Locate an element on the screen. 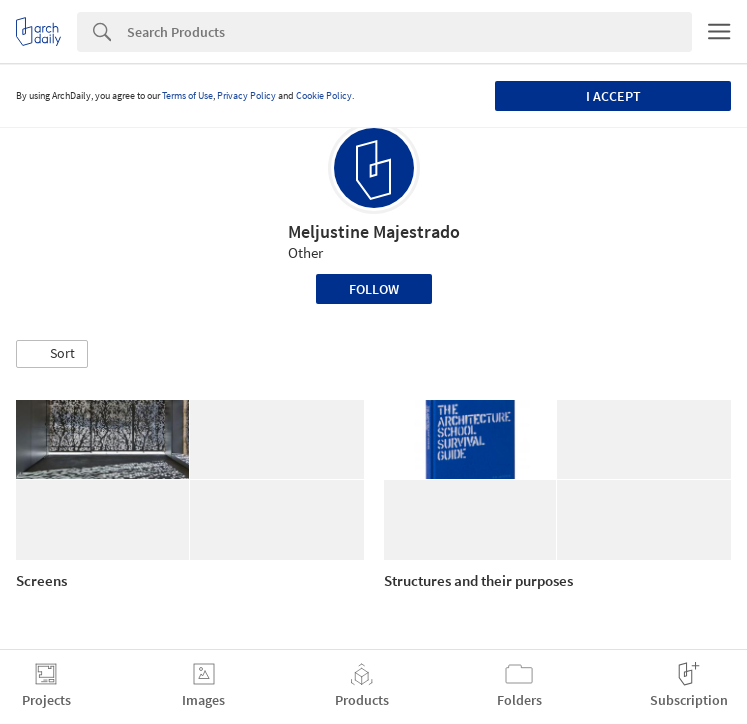  Cookie Policy is located at coordinates (324, 95).